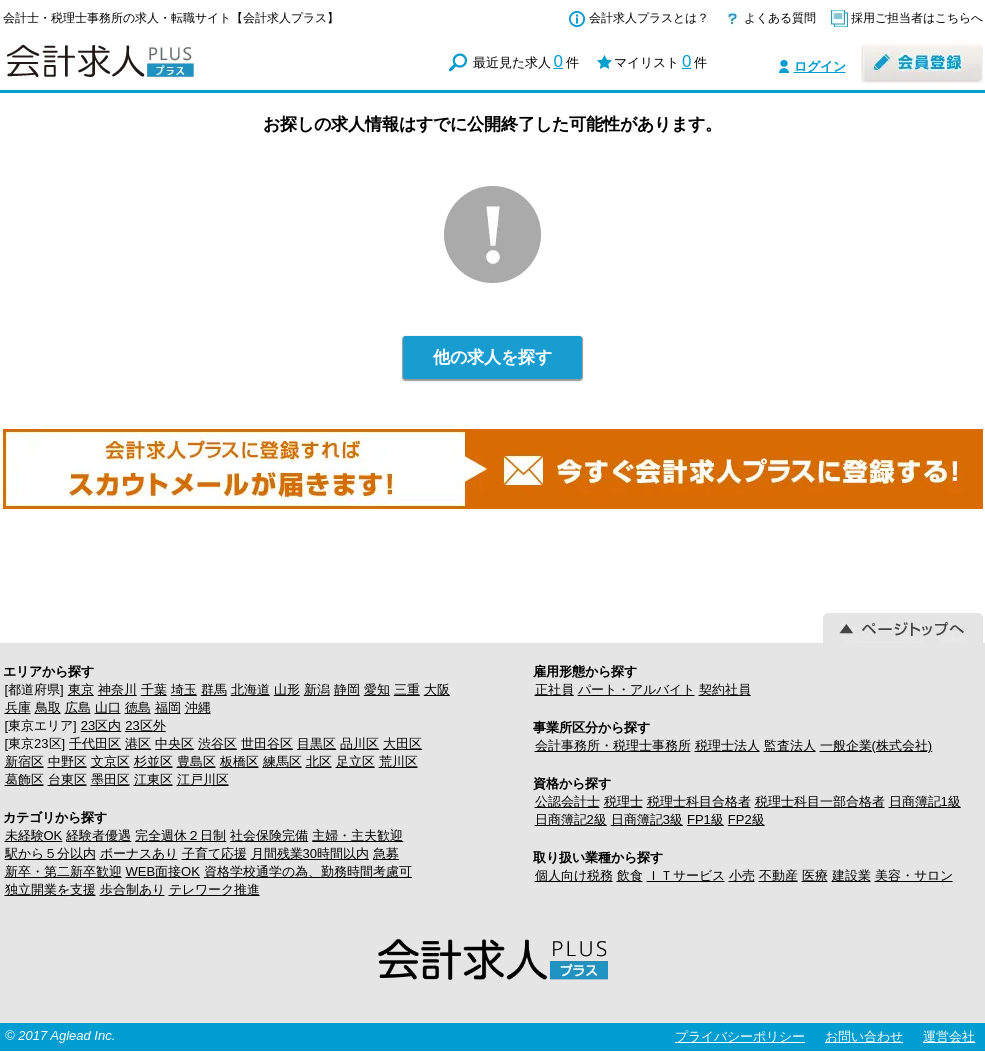  What do you see at coordinates (153, 779) in the screenshot?
I see `江東区` at bounding box center [153, 779].